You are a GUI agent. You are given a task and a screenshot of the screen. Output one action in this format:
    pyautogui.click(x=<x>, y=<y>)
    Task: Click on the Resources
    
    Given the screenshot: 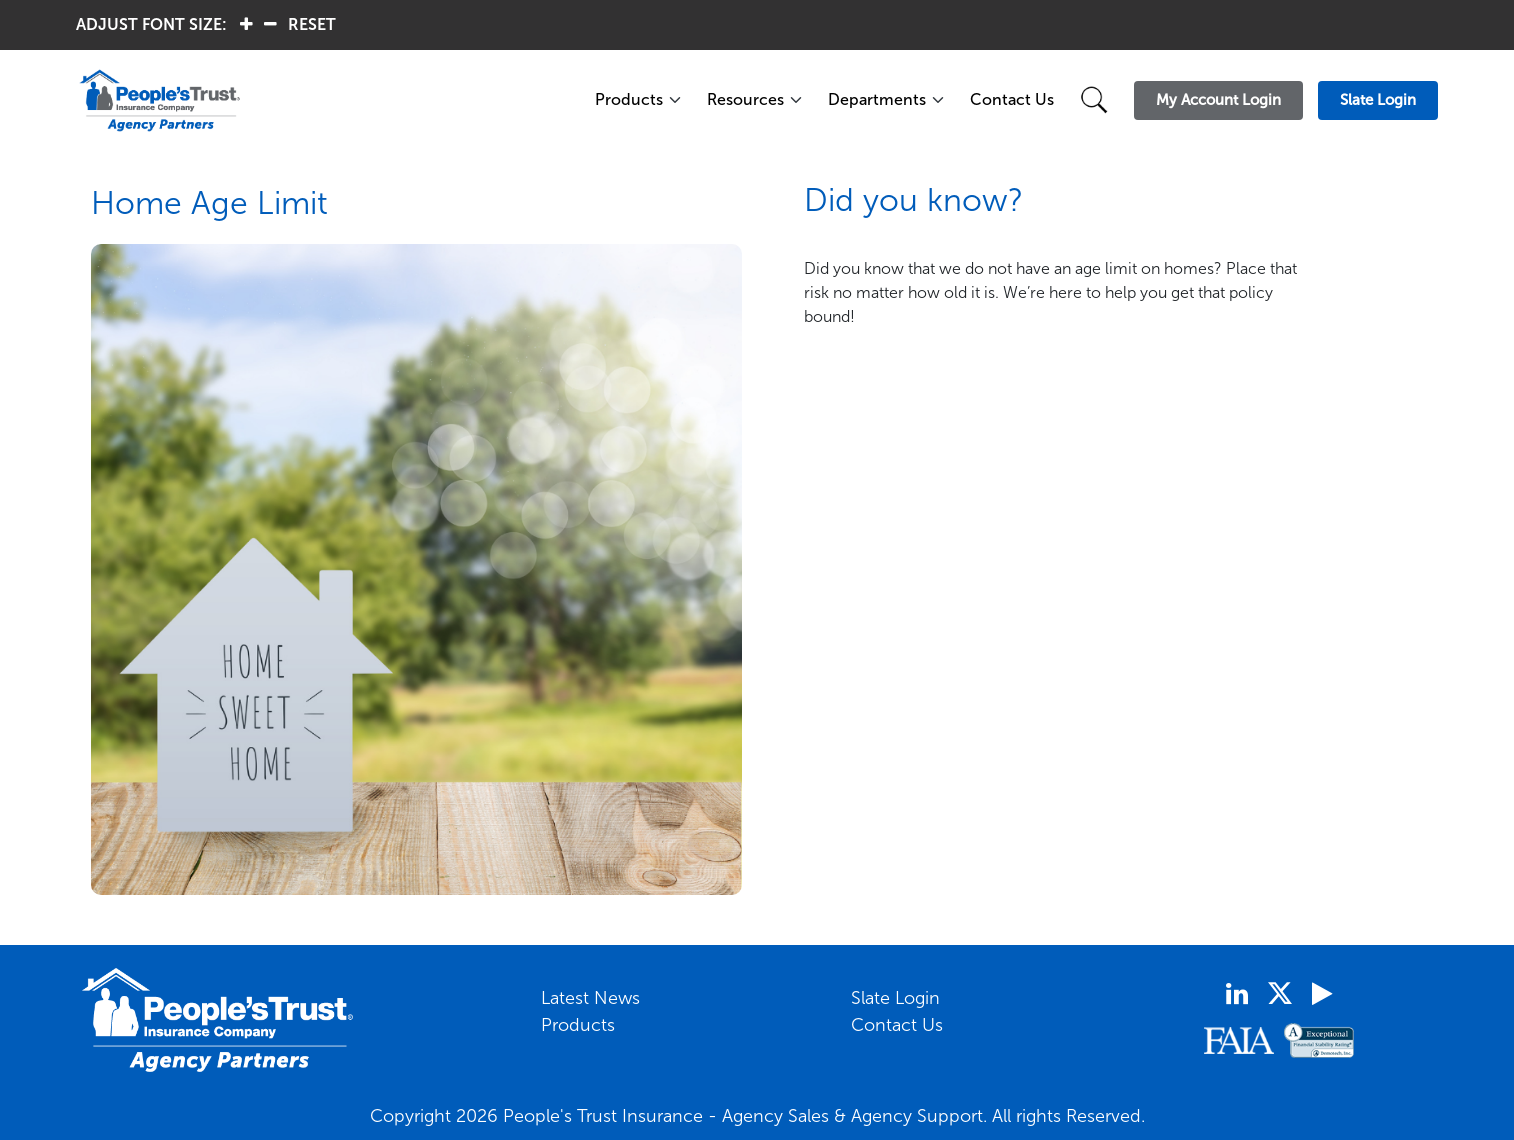 What is the action you would take?
    pyautogui.click(x=745, y=99)
    